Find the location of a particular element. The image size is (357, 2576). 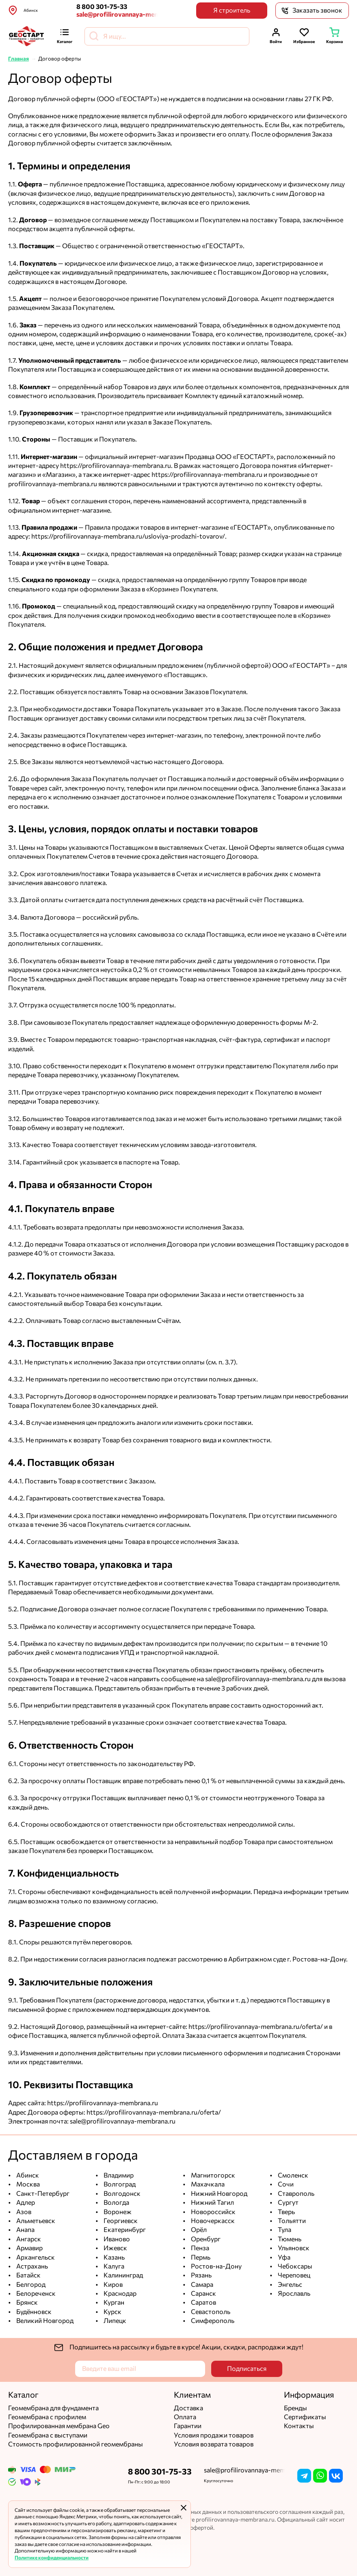

Доставка is located at coordinates (188, 2408).